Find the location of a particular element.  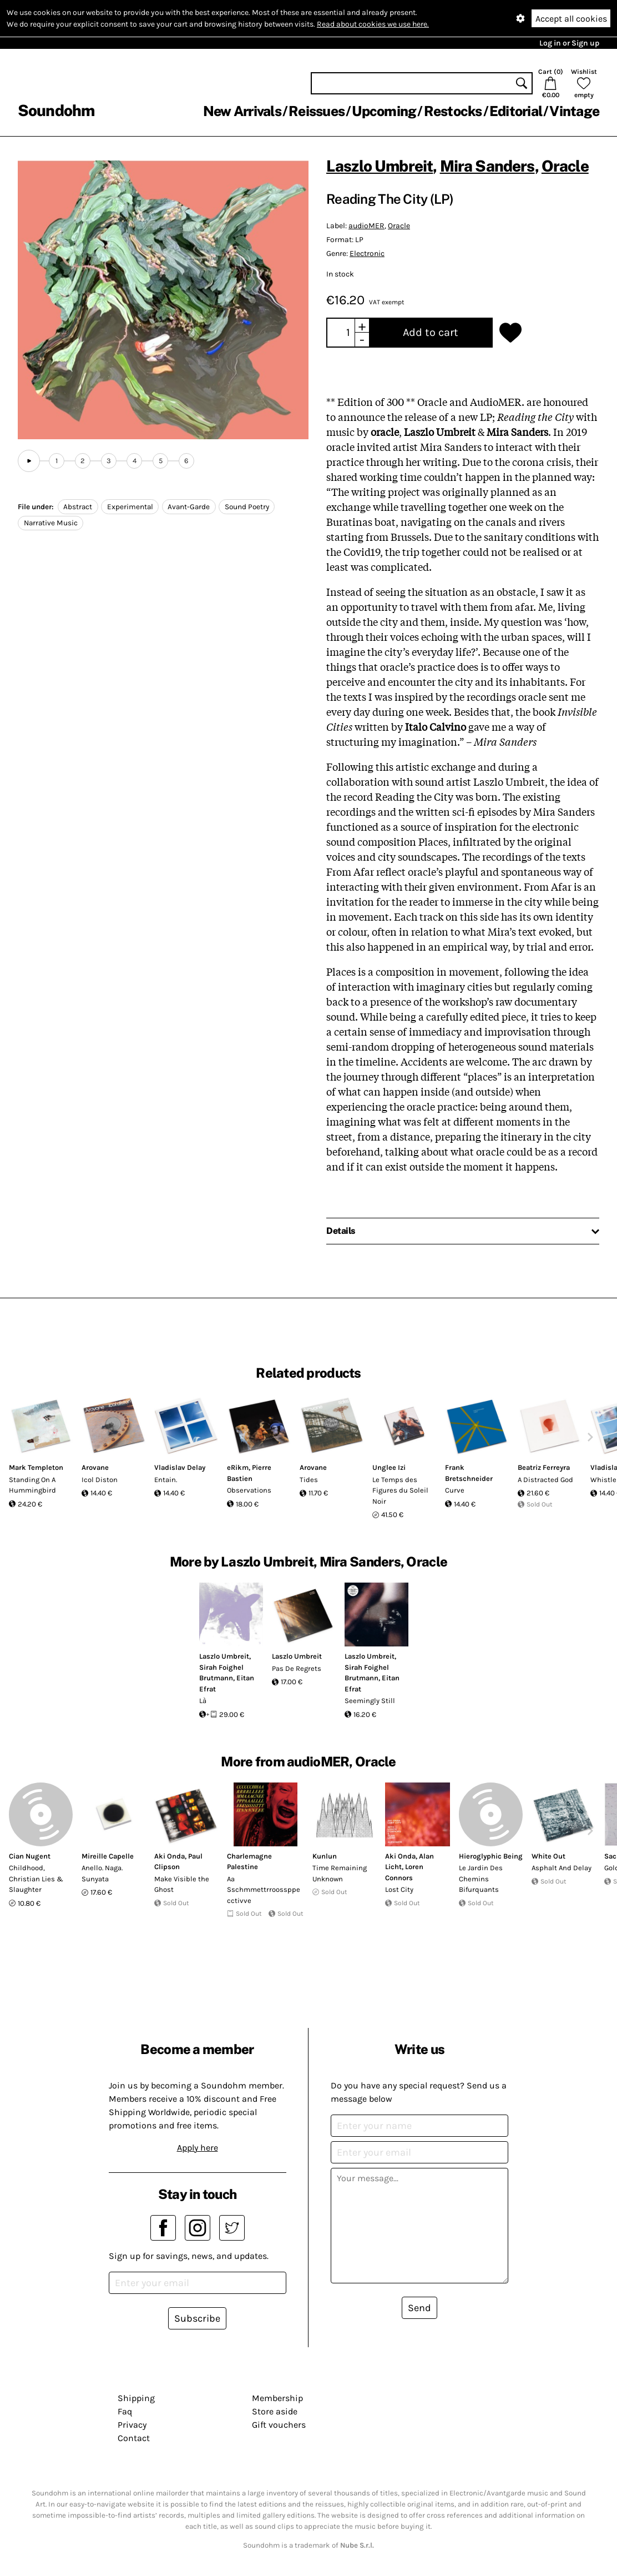

Electronic is located at coordinates (367, 253).